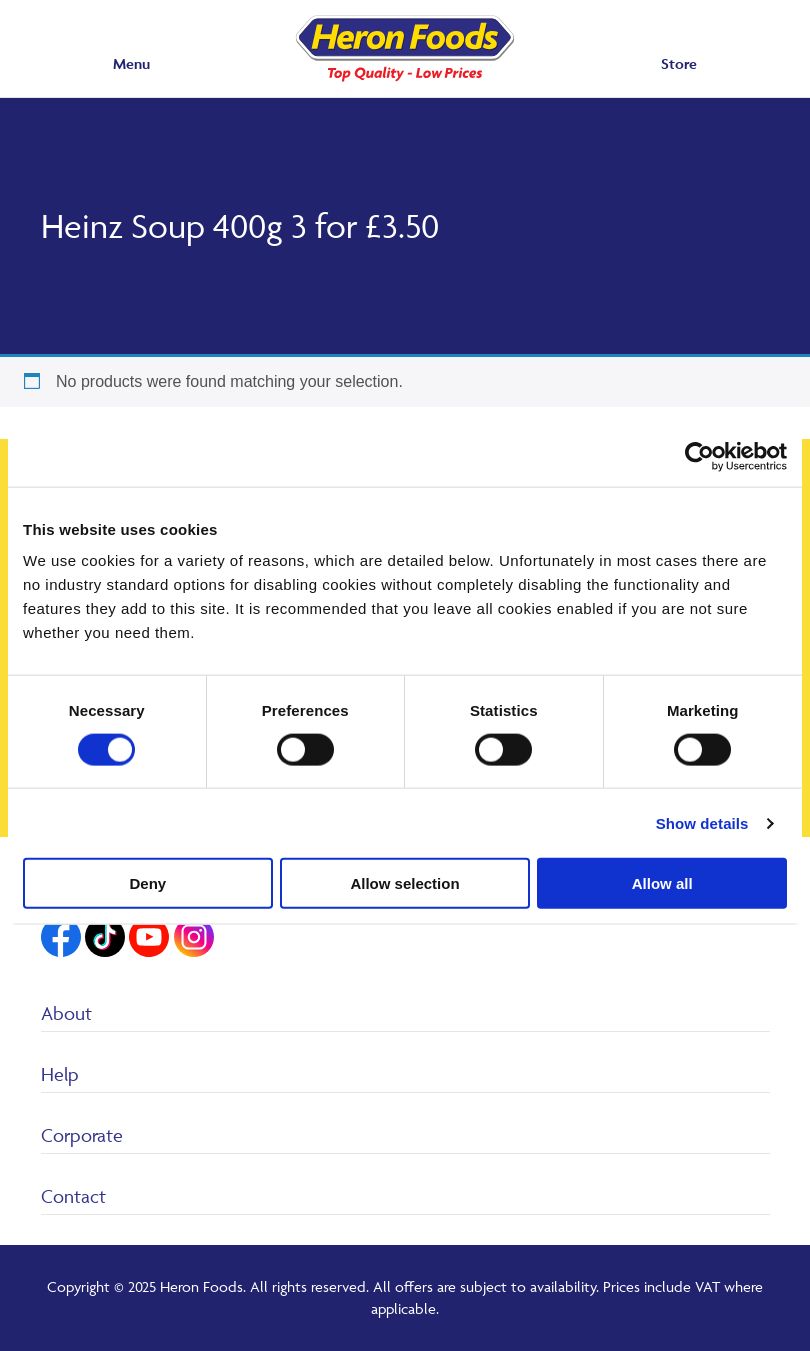 This screenshot has width=810, height=1351. What do you see at coordinates (131, 63) in the screenshot?
I see `Menu` at bounding box center [131, 63].